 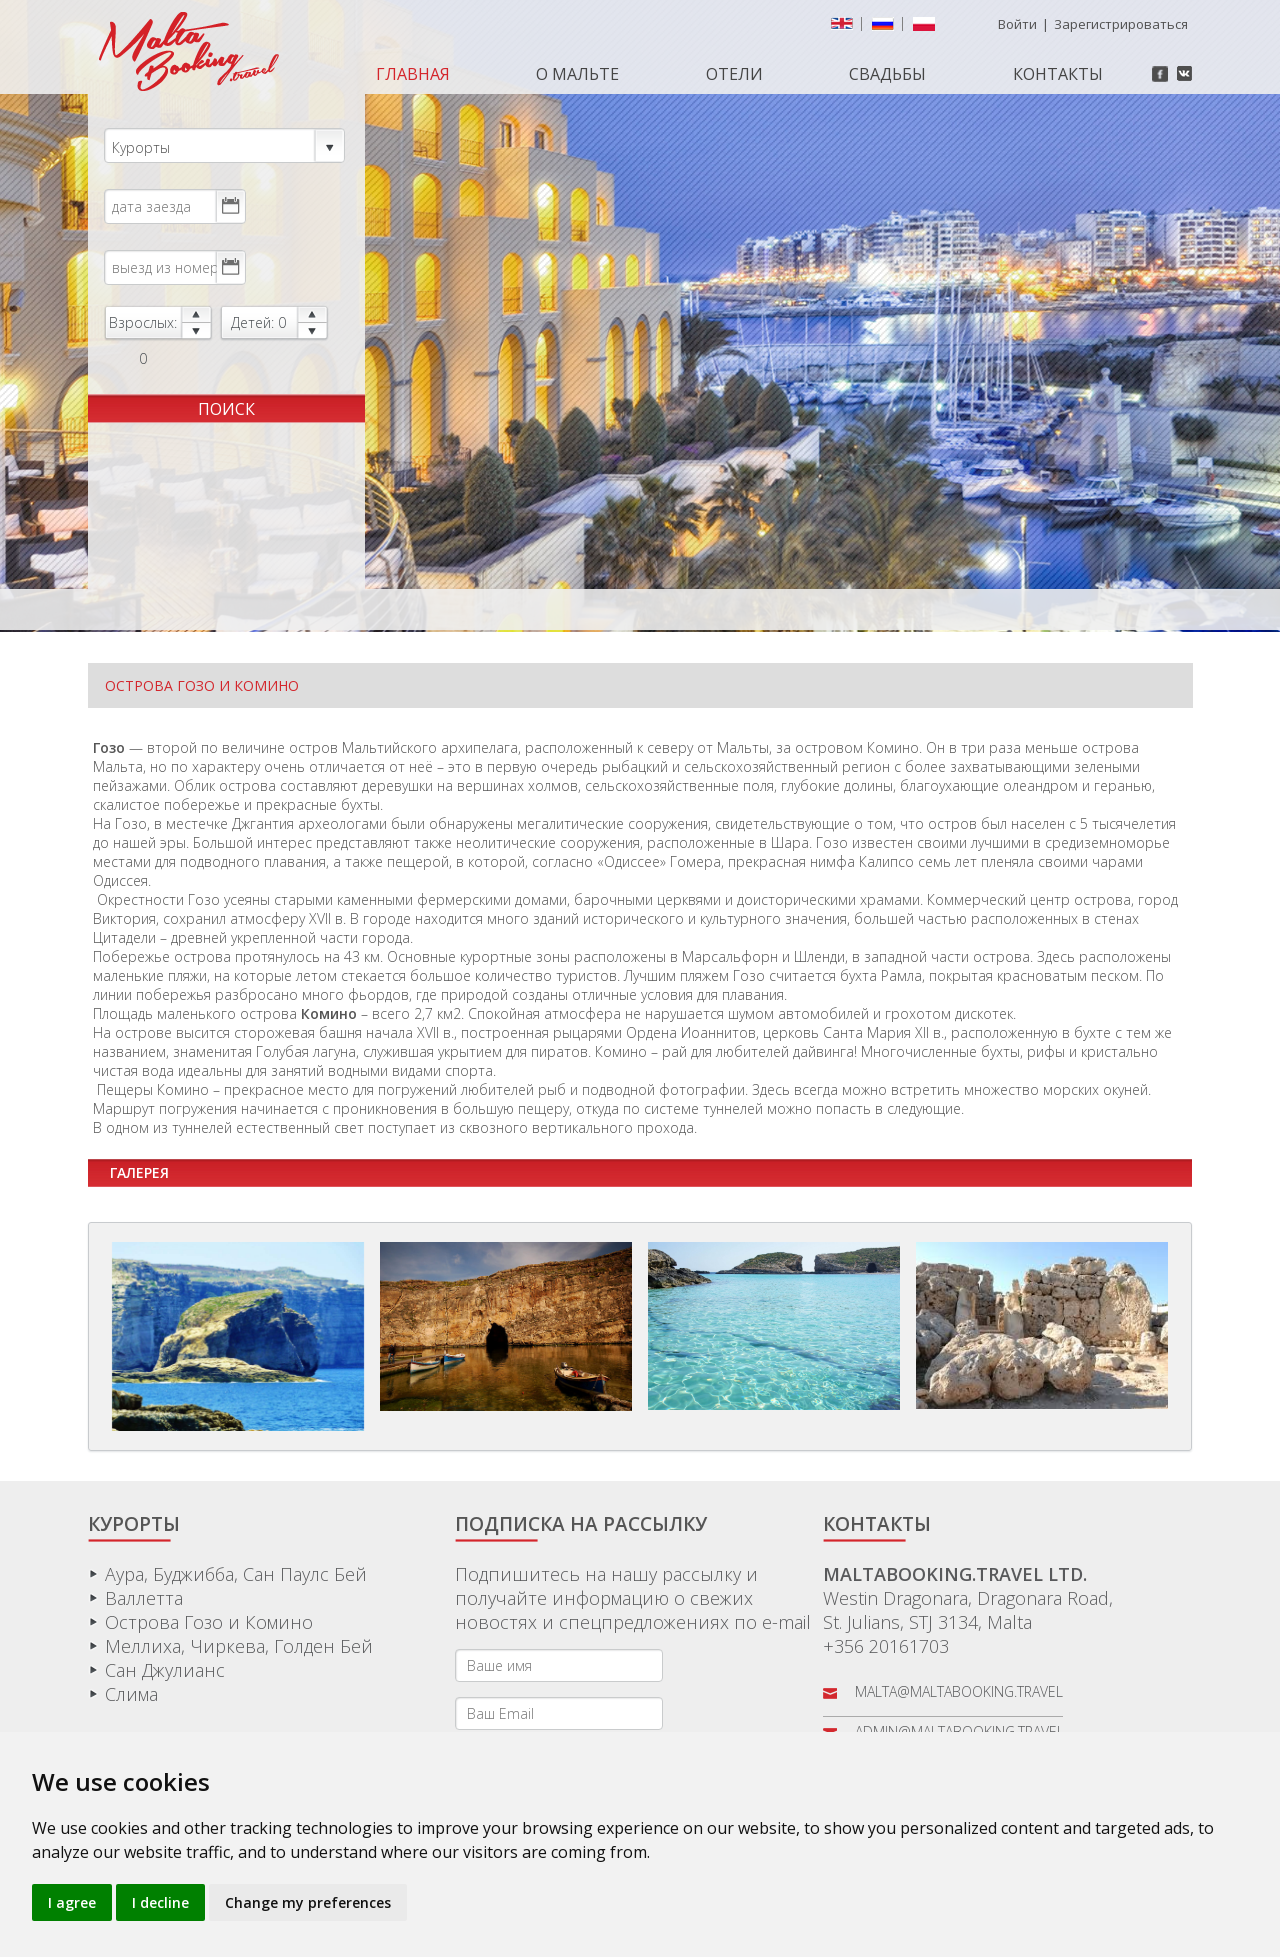 What do you see at coordinates (1121, 24) in the screenshot?
I see `Зарегистрироваться` at bounding box center [1121, 24].